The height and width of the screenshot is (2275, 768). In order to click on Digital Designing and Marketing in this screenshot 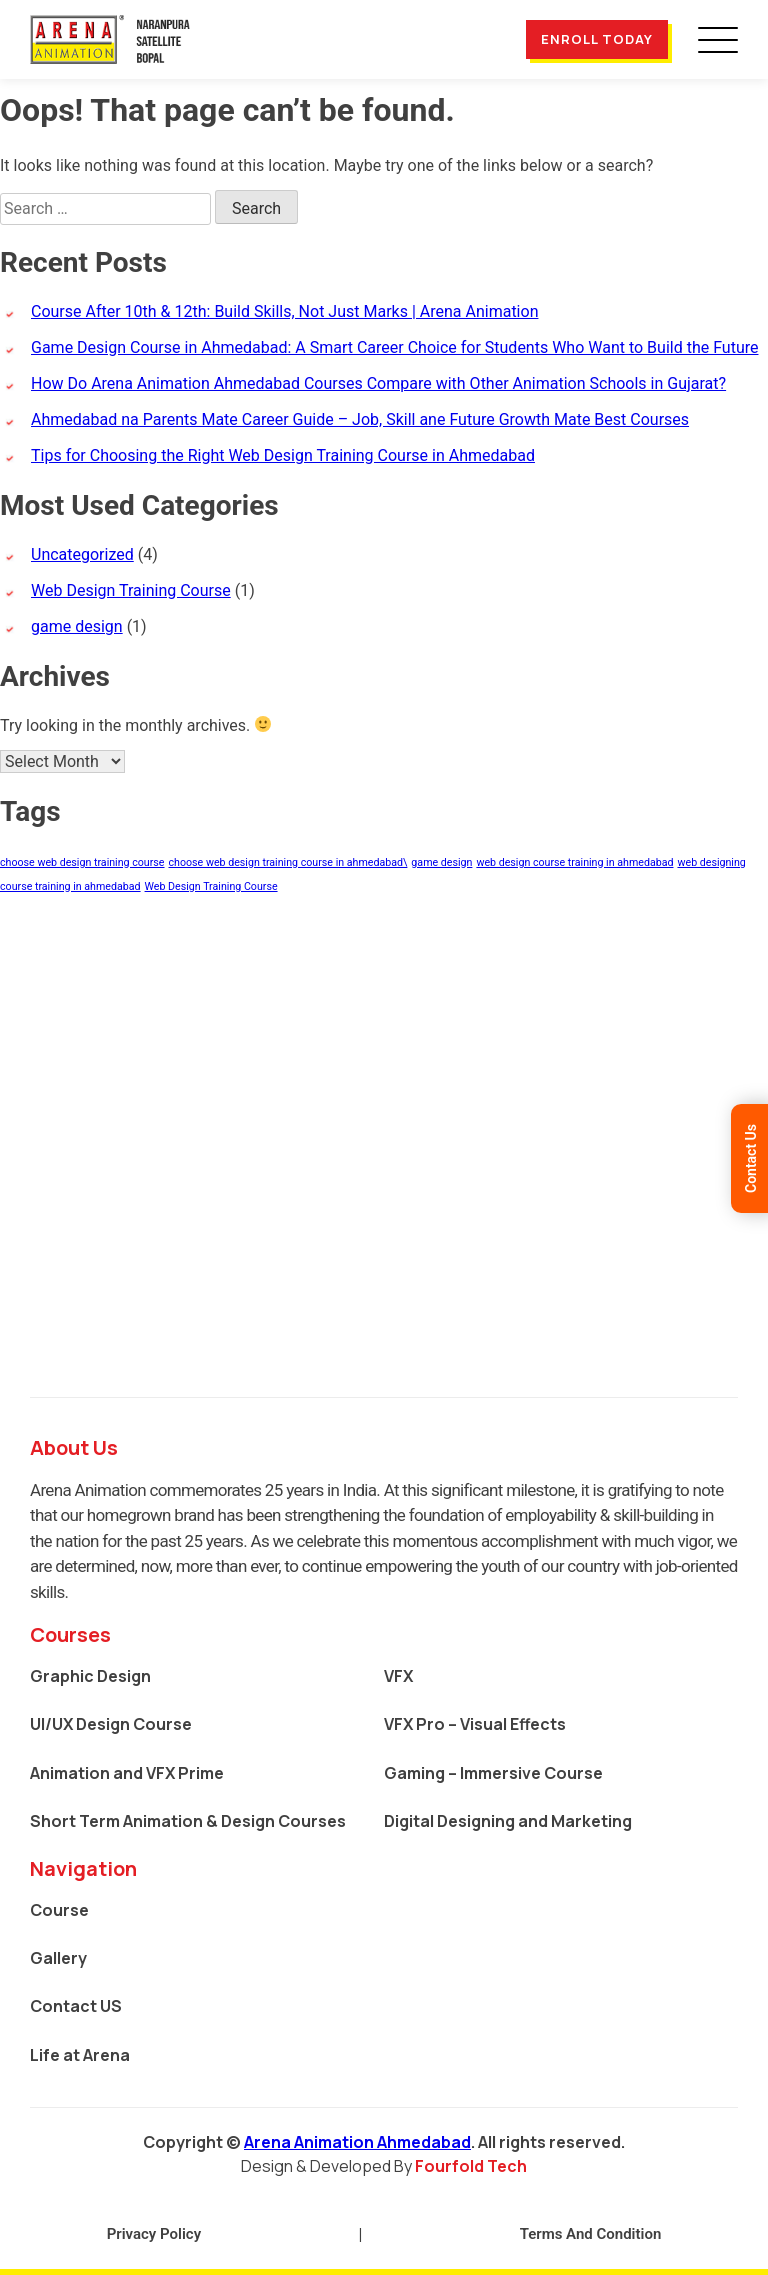, I will do `click(508, 1821)`.